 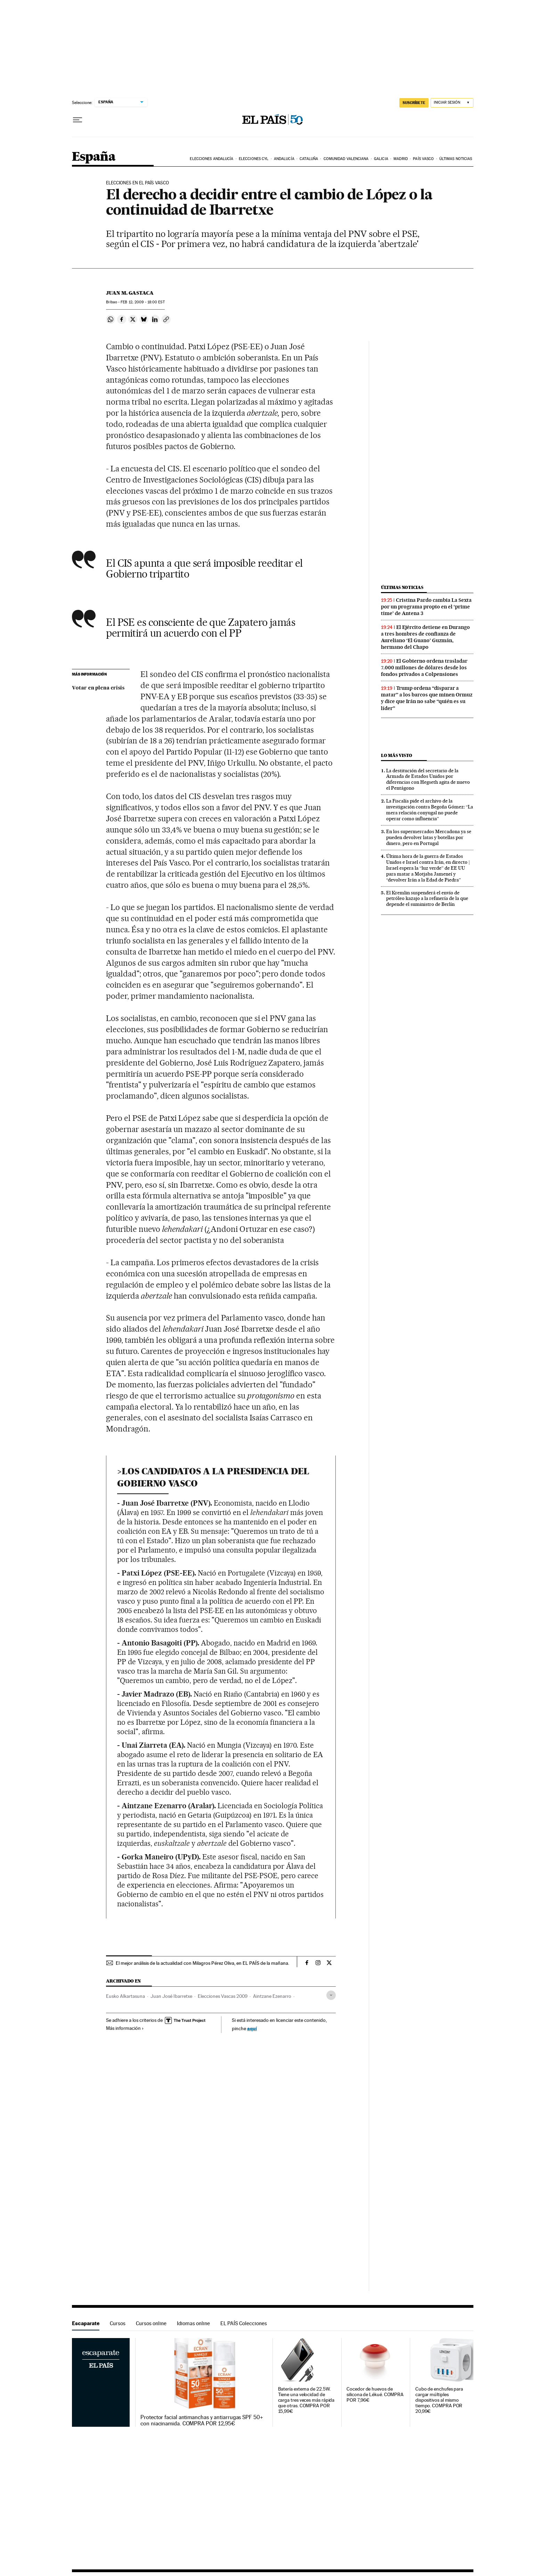 What do you see at coordinates (202, 1963) in the screenshot?
I see `El mejor análisis de la actualidad con Milagros Pérez Oliva, en EL PAÍS de la mañana.` at bounding box center [202, 1963].